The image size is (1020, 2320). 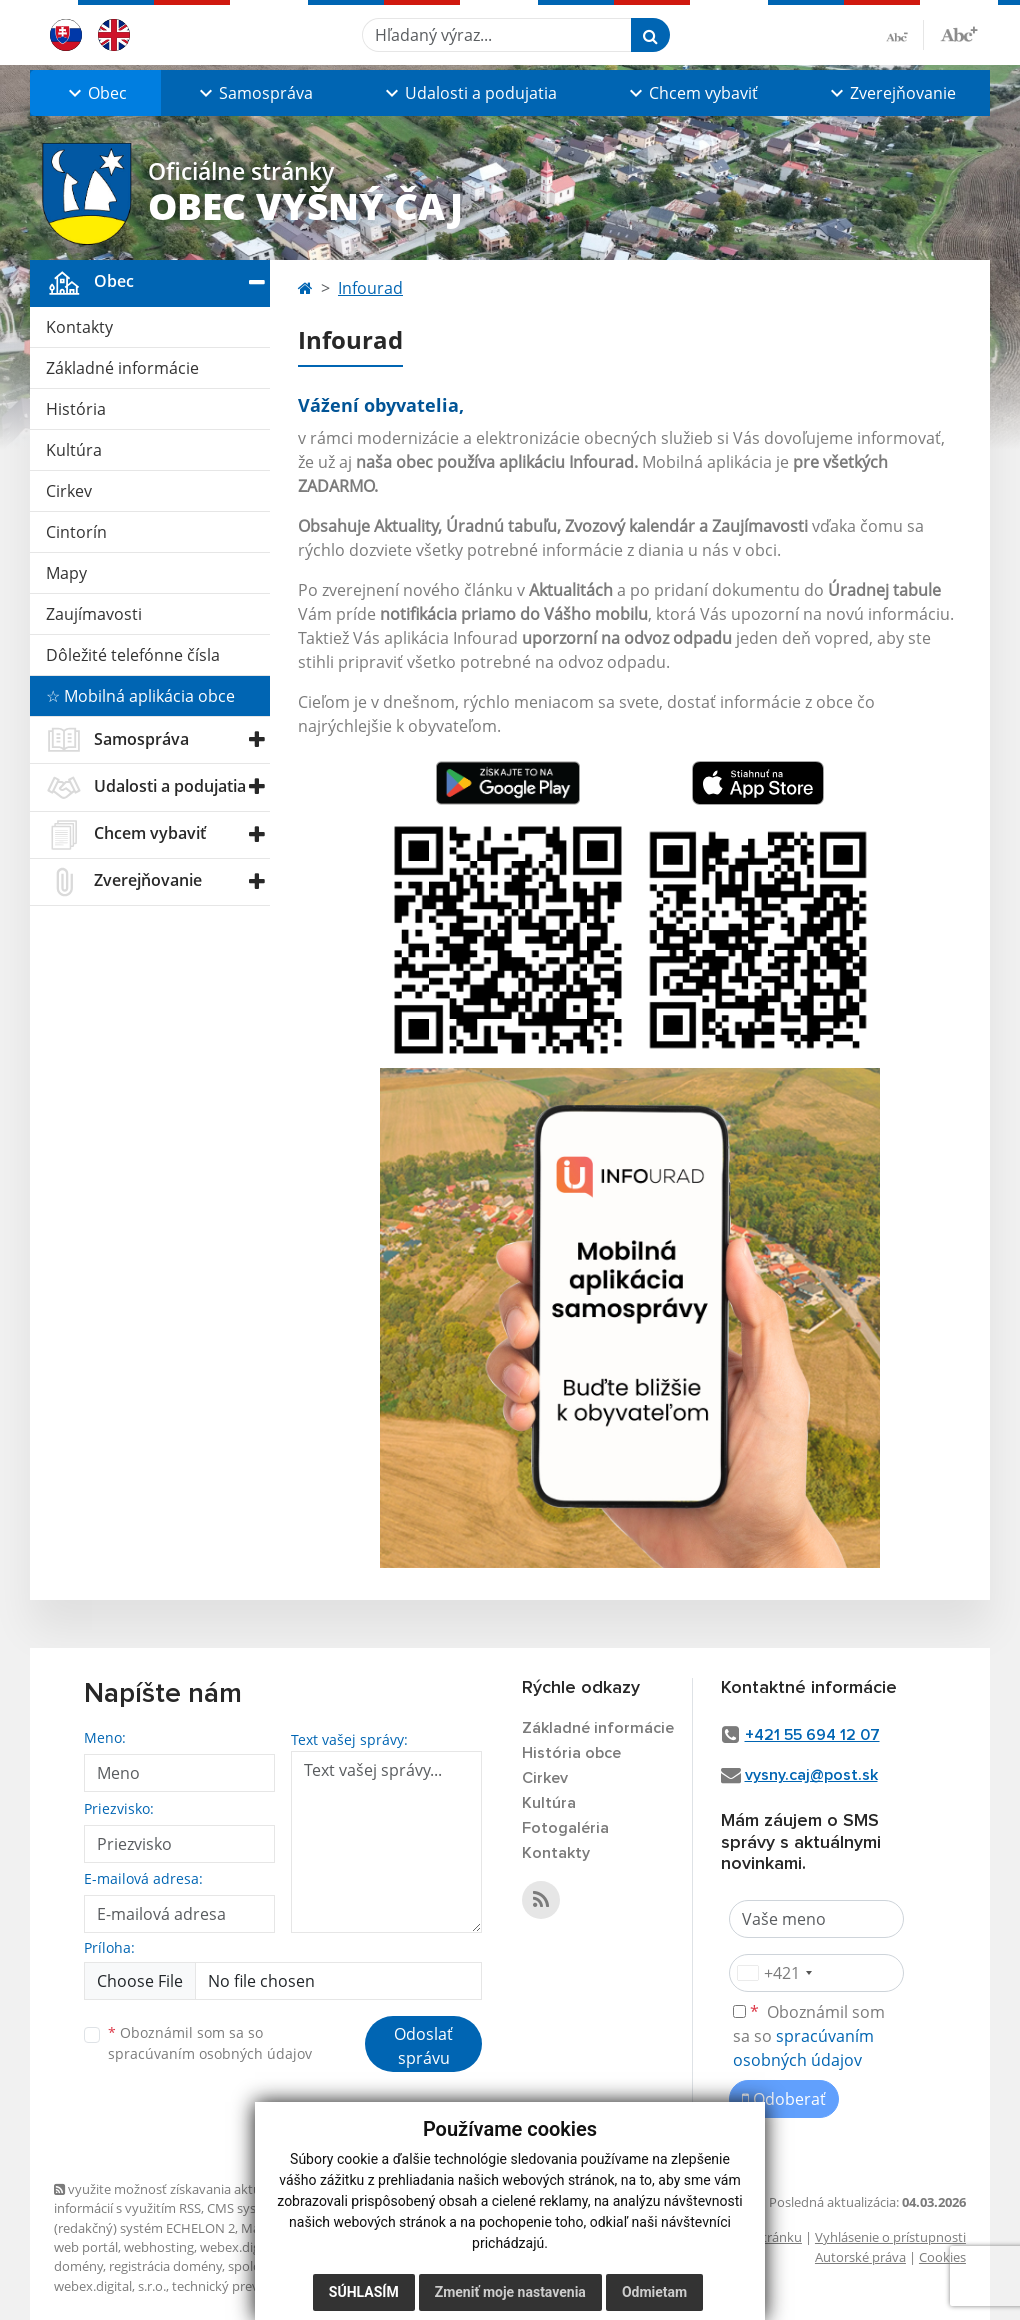 What do you see at coordinates (654, 2292) in the screenshot?
I see `Odmietam [button]` at bounding box center [654, 2292].